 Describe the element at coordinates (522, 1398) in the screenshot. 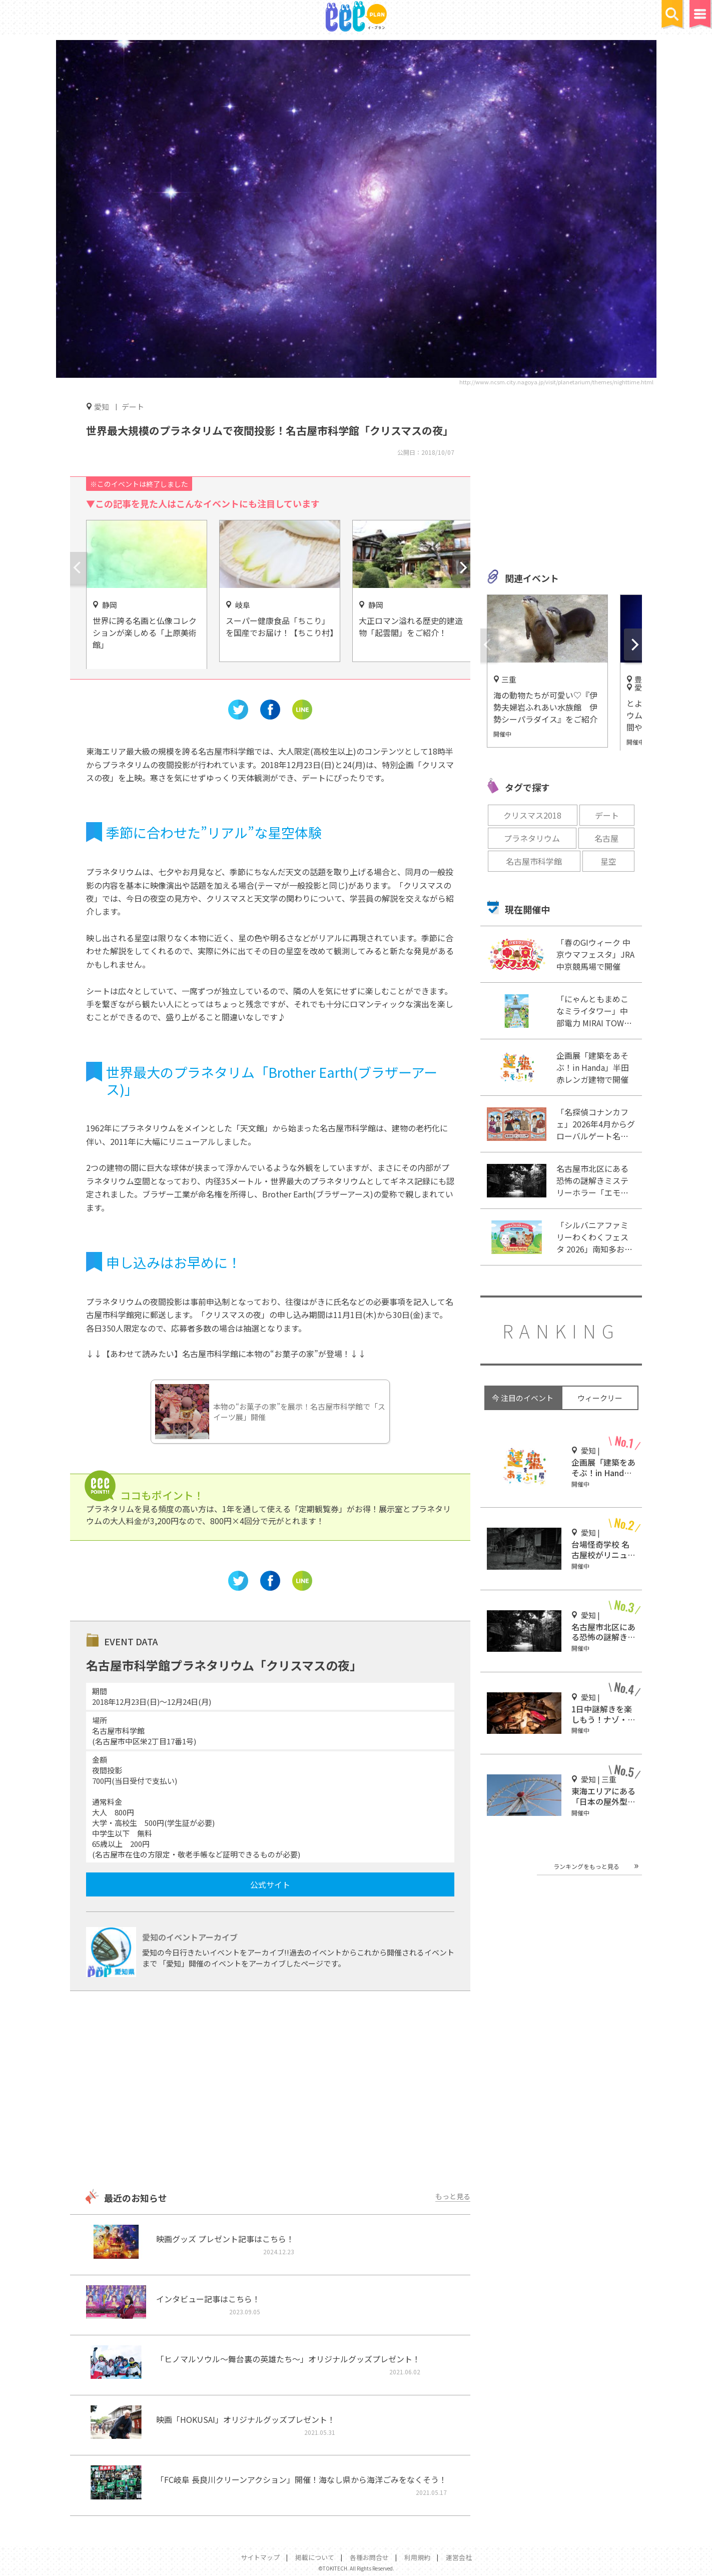

I see `今 注目のイベント` at that location.